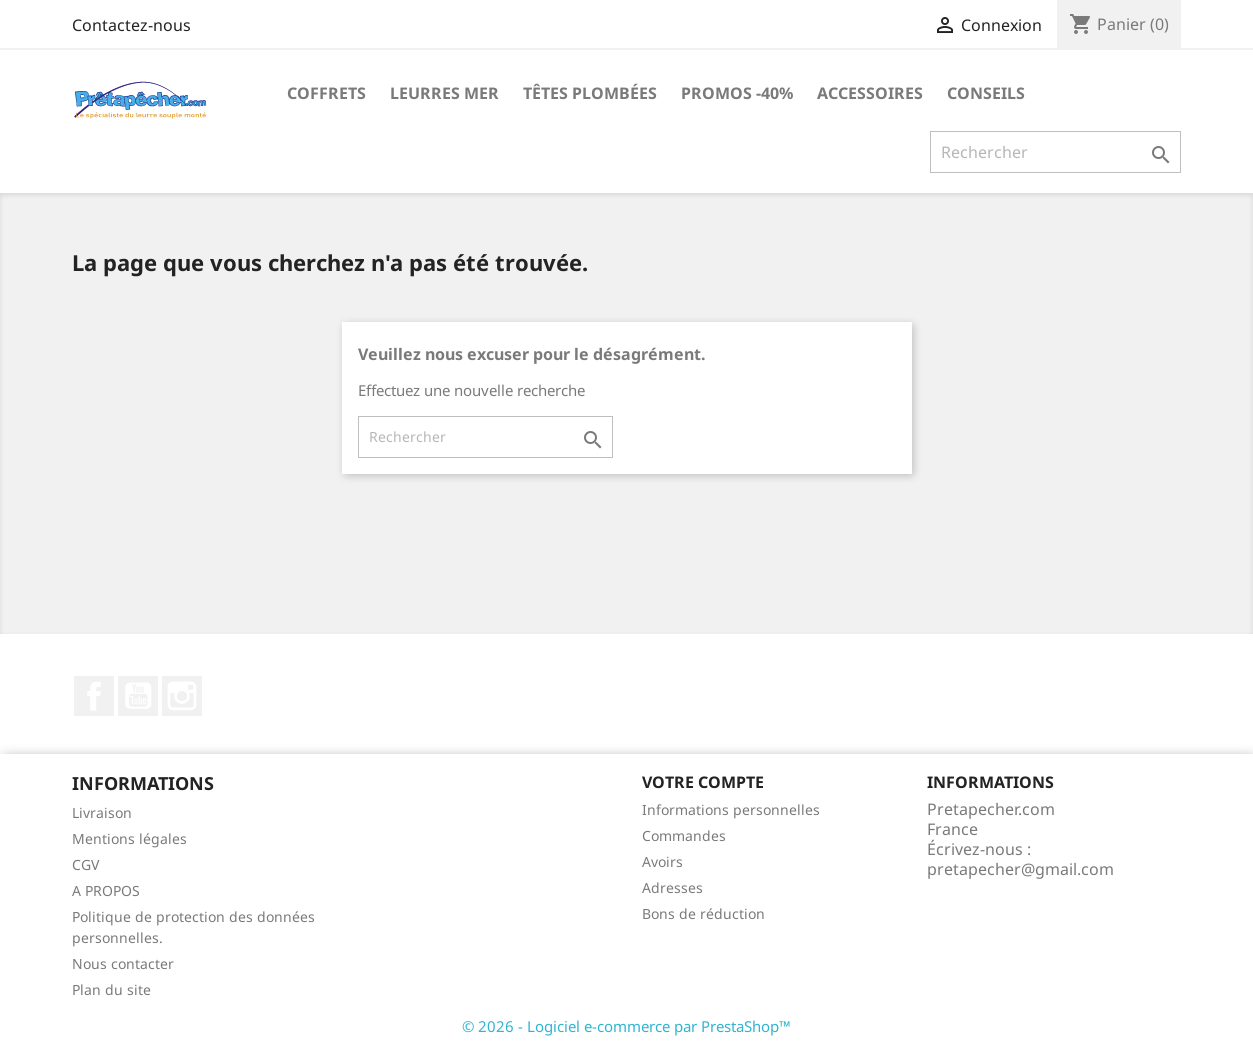  Describe the element at coordinates (111, 989) in the screenshot. I see `Plan du site` at that location.